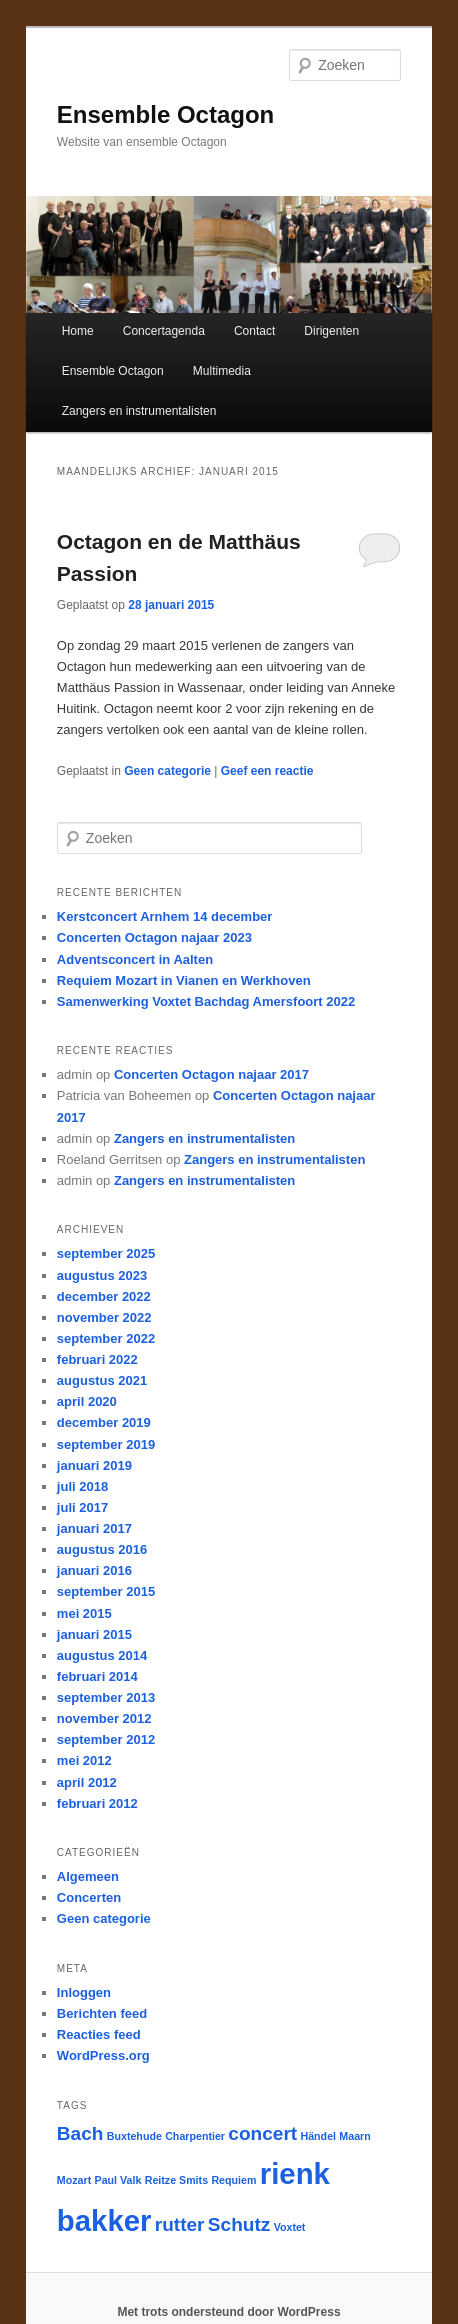  I want to click on december 2022, so click(104, 1296).